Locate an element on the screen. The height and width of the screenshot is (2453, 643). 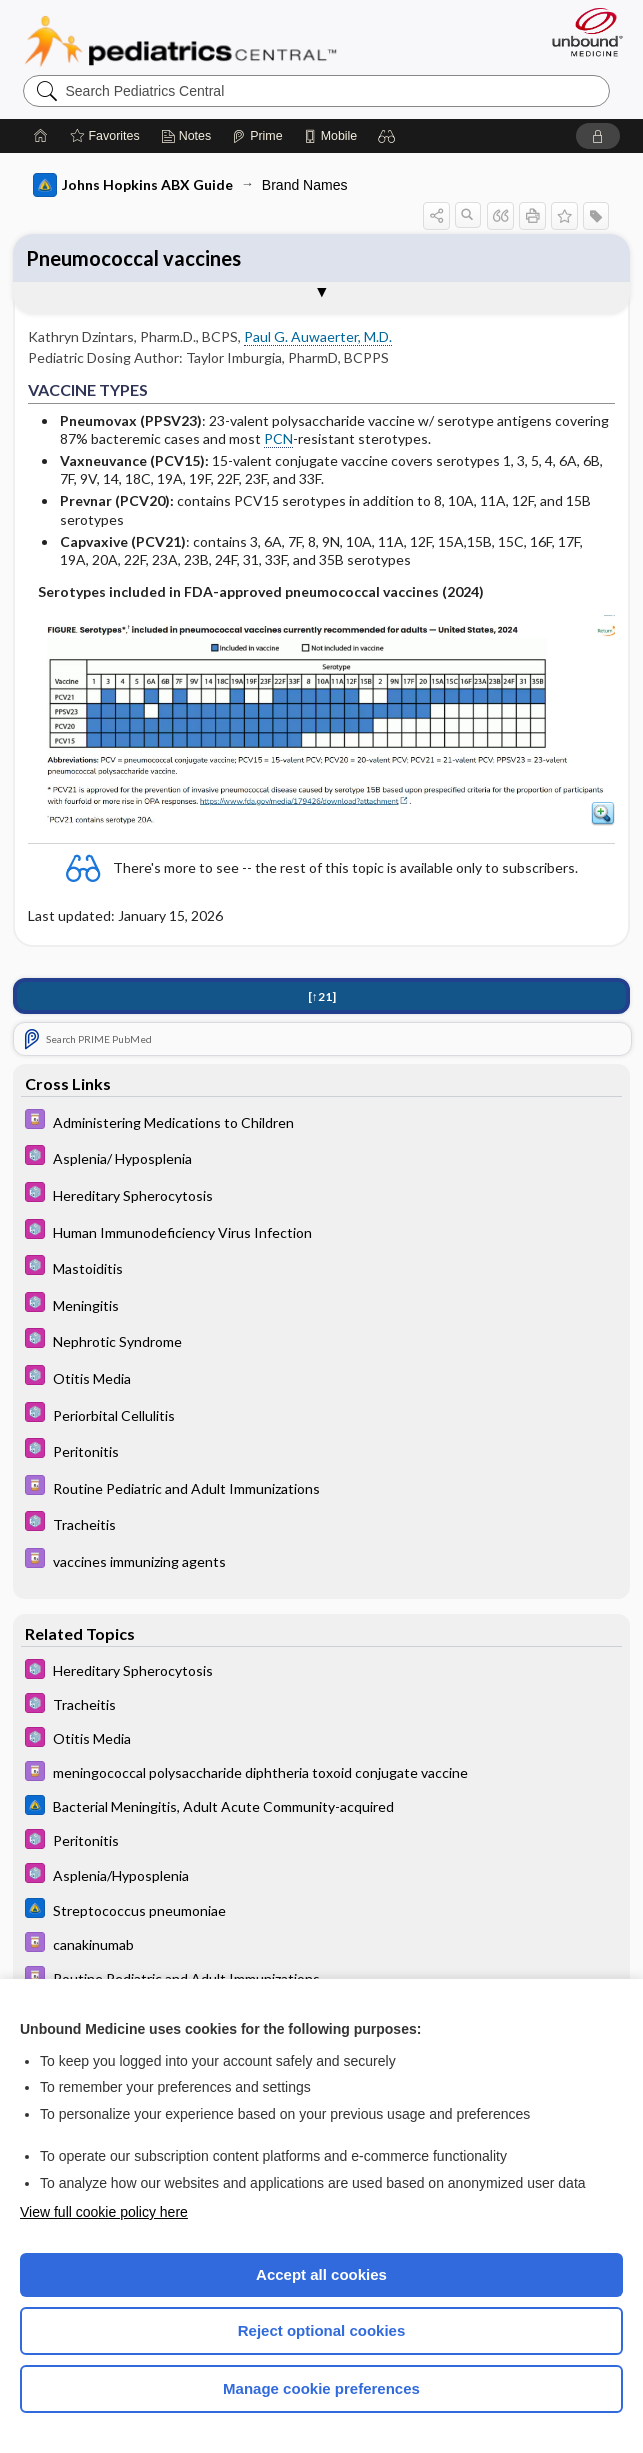
Brand Names is located at coordinates (305, 185).